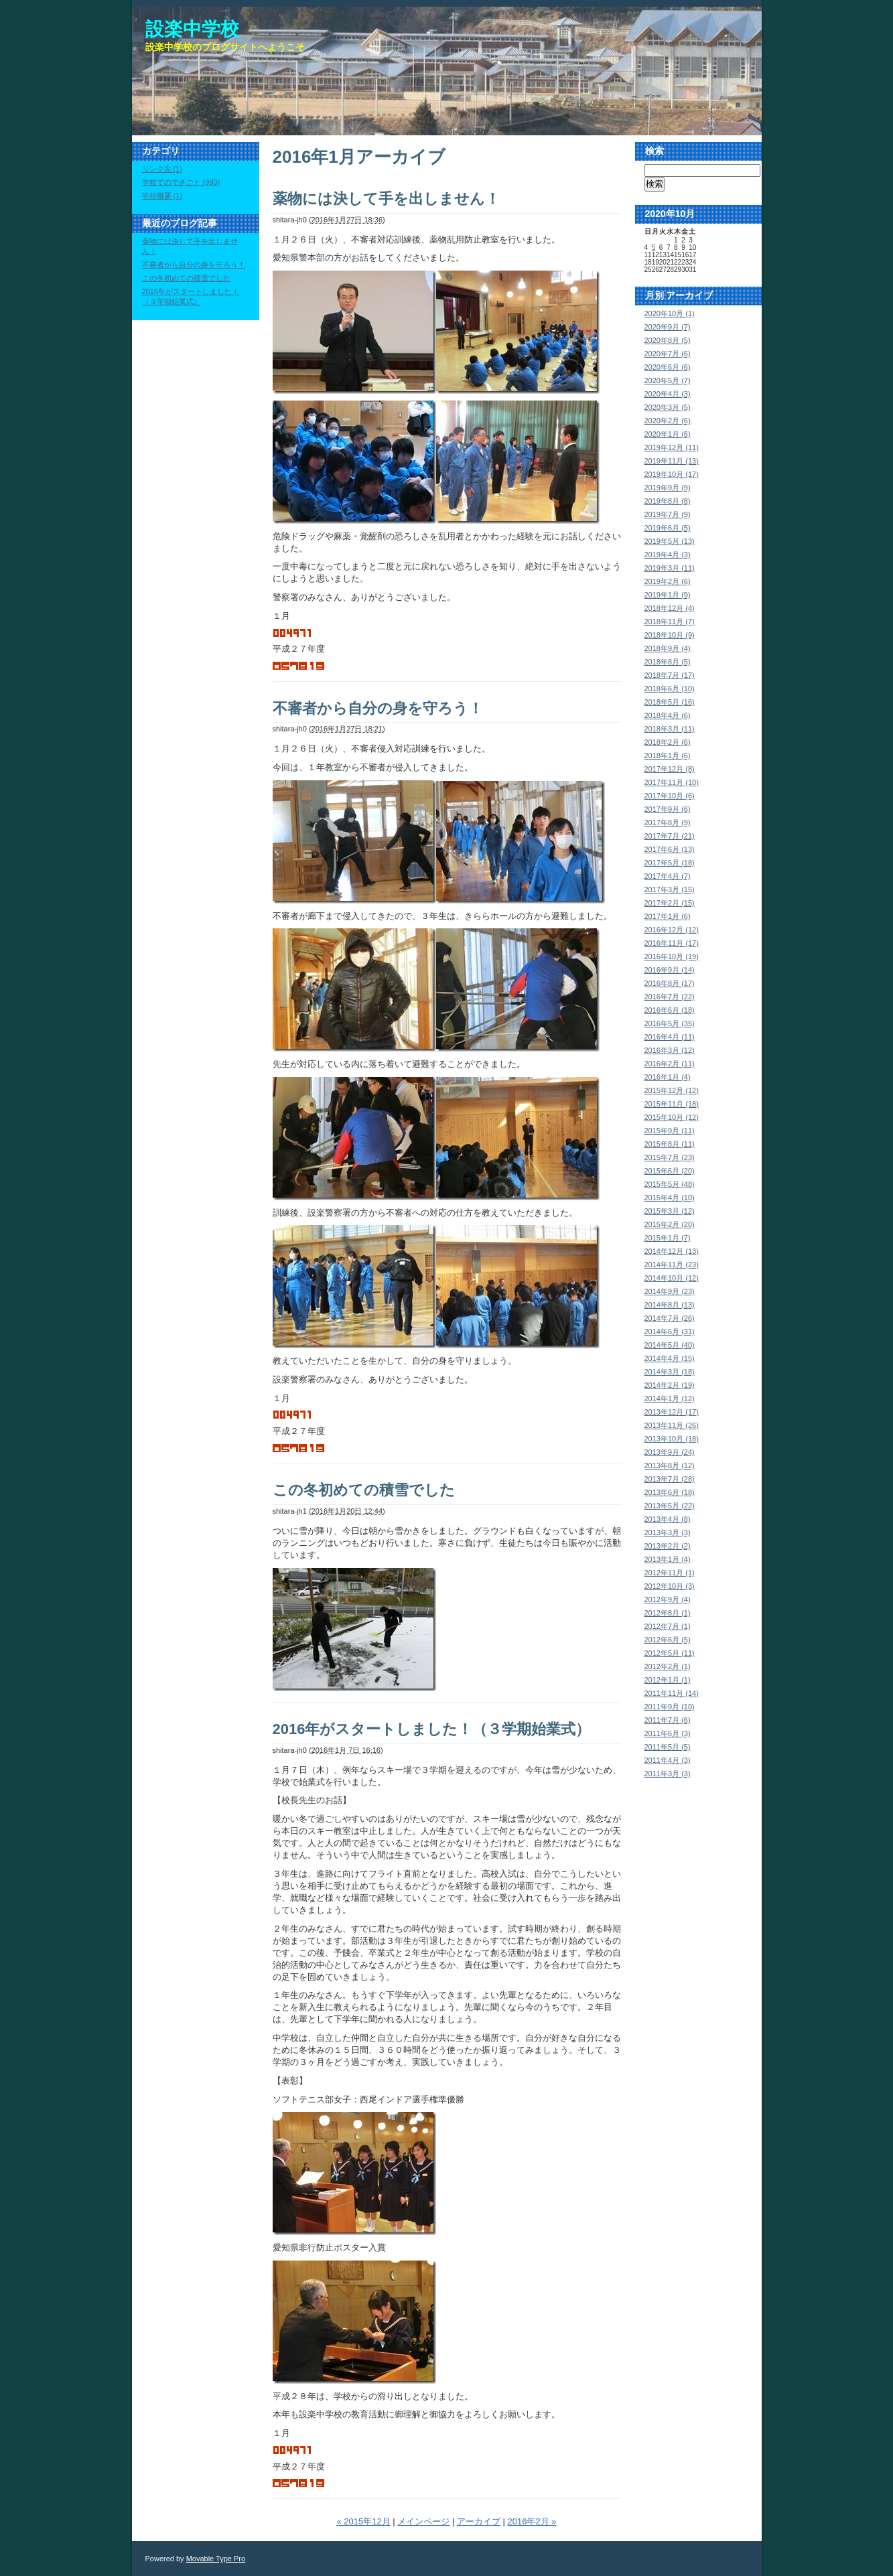 The width and height of the screenshot is (893, 2576). What do you see at coordinates (669, 970) in the screenshot?
I see `2016年9月 (14)` at bounding box center [669, 970].